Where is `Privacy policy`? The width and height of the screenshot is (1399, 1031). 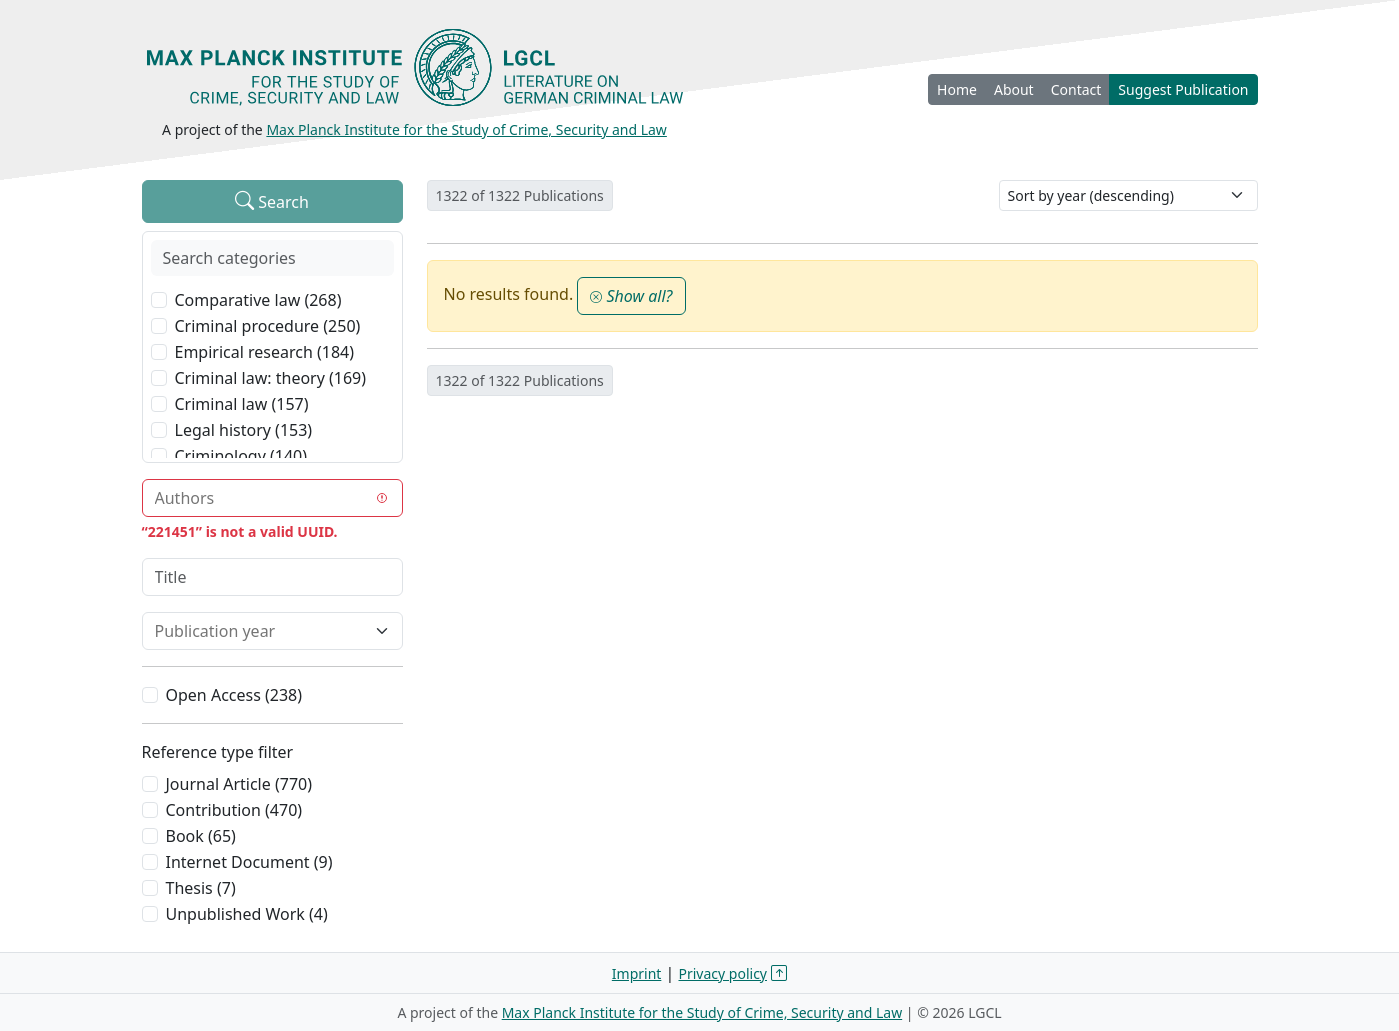 Privacy policy is located at coordinates (723, 973).